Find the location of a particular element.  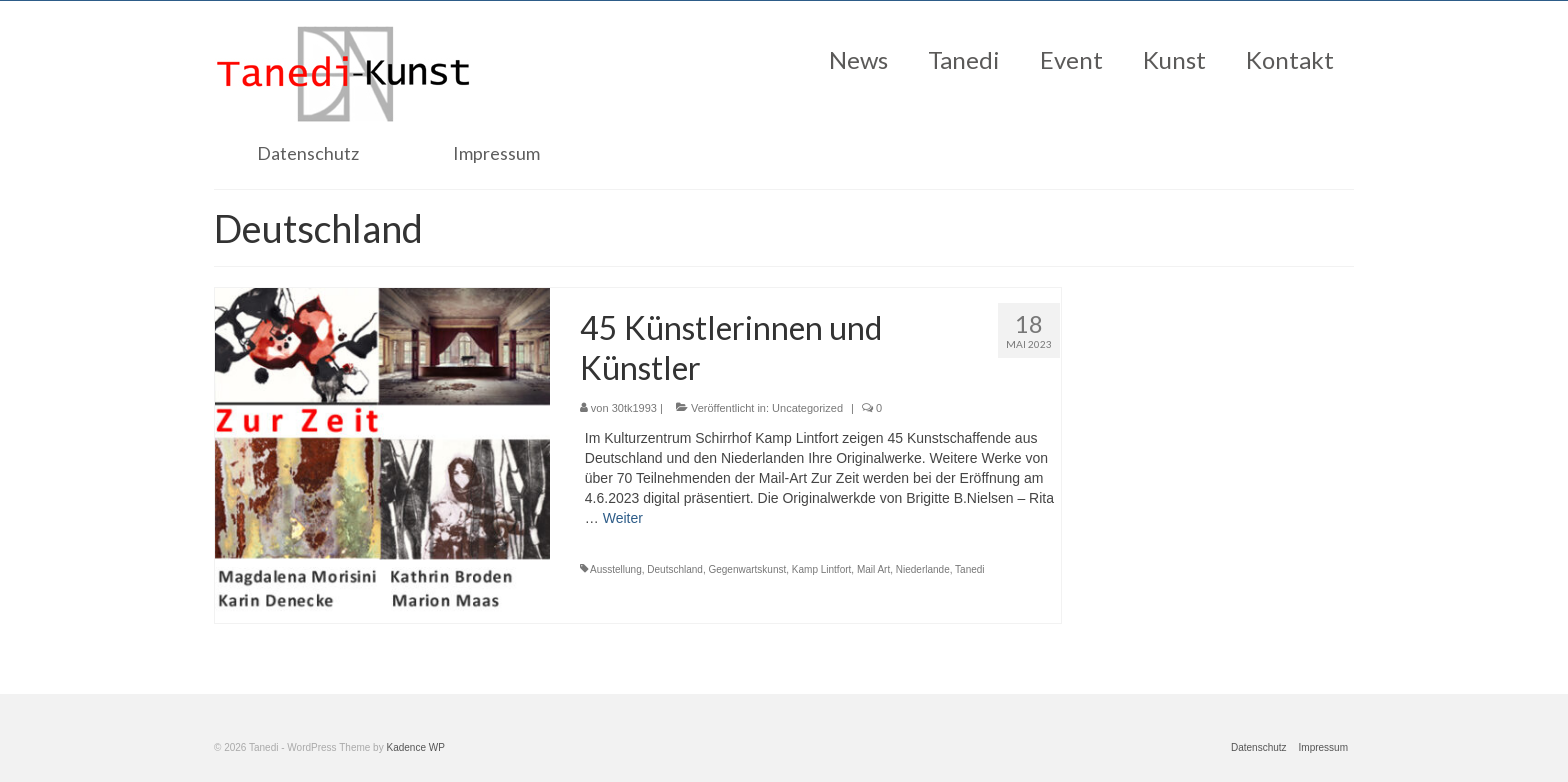

Ausstellung is located at coordinates (616, 569).